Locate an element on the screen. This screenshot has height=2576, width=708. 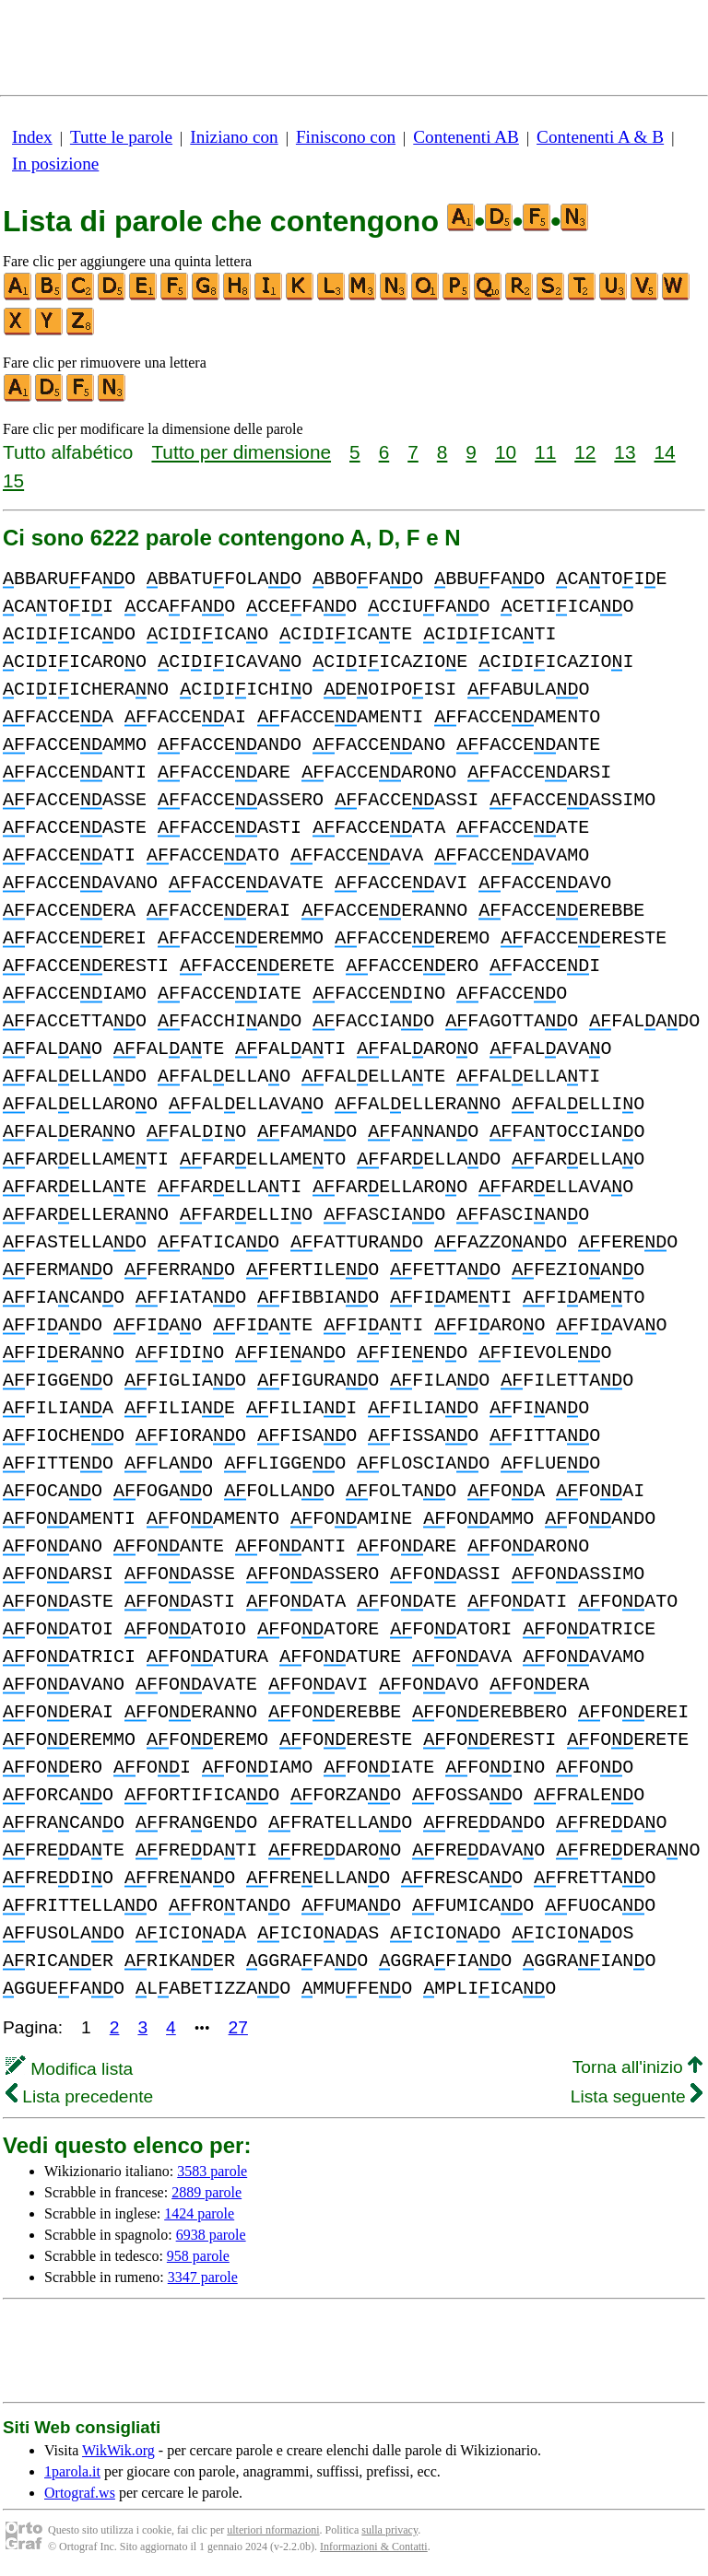
3347 parole is located at coordinates (203, 2277).